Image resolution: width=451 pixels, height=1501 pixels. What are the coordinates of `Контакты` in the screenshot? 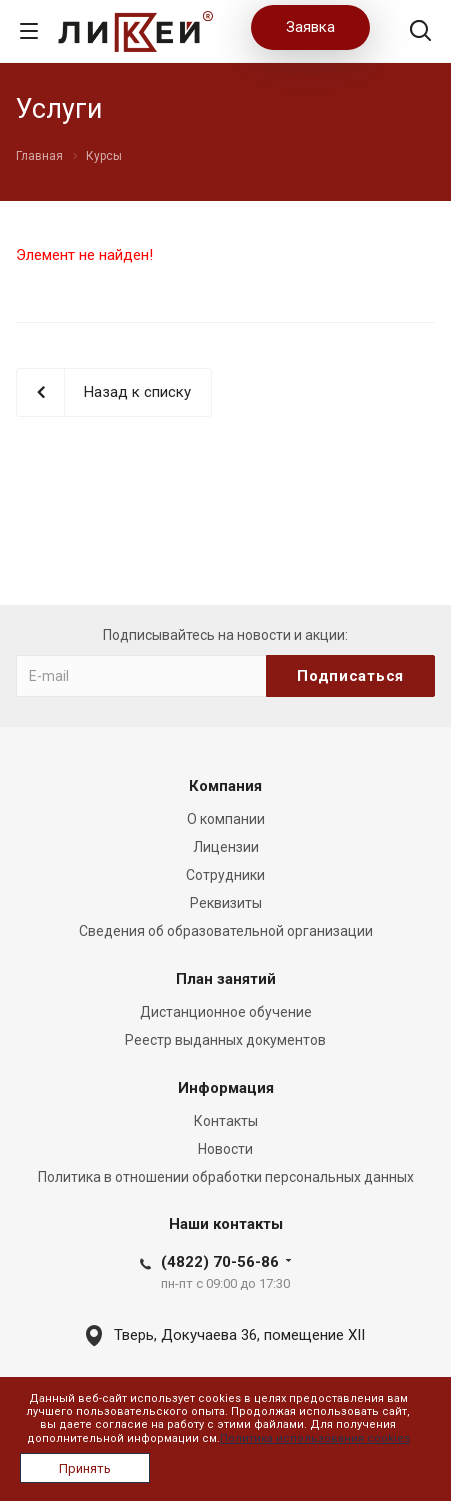 It's located at (226, 1121).